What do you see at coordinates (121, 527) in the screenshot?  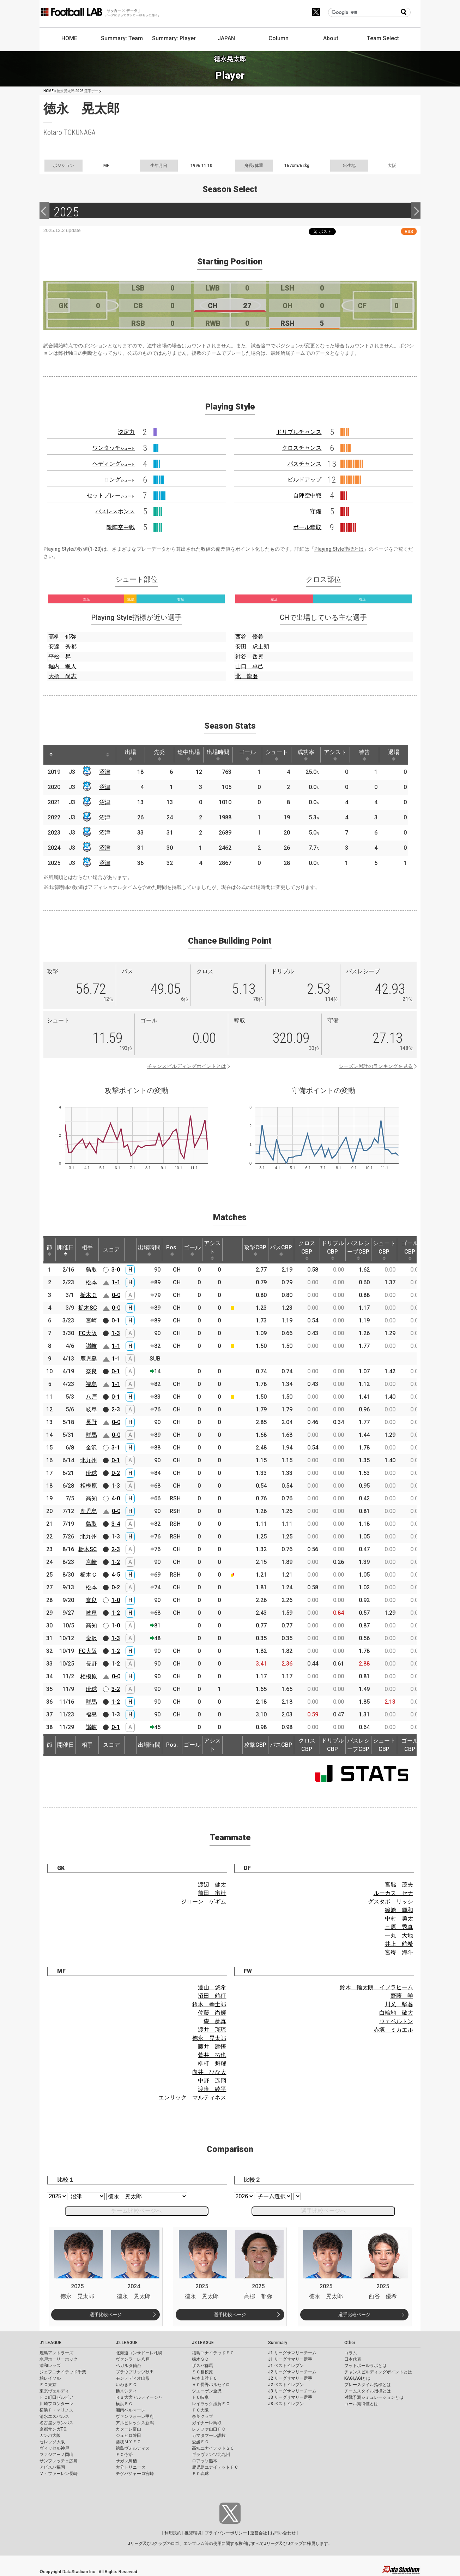 I see `敵陣空中戦` at bounding box center [121, 527].